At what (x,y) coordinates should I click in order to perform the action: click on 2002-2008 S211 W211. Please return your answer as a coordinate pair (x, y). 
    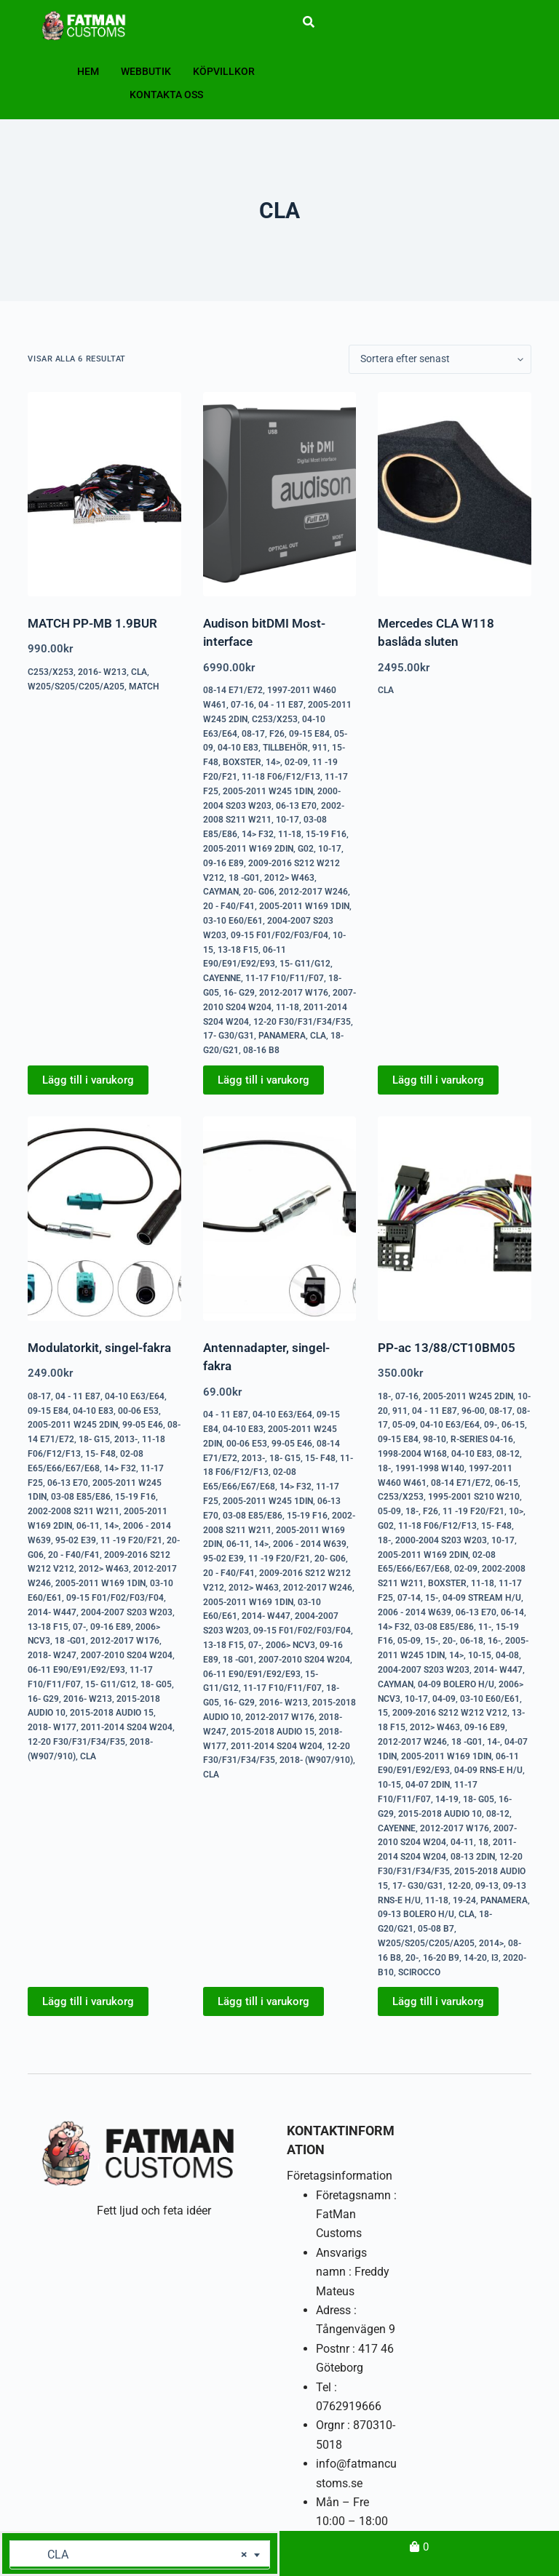
    Looking at the image, I should click on (73, 1511).